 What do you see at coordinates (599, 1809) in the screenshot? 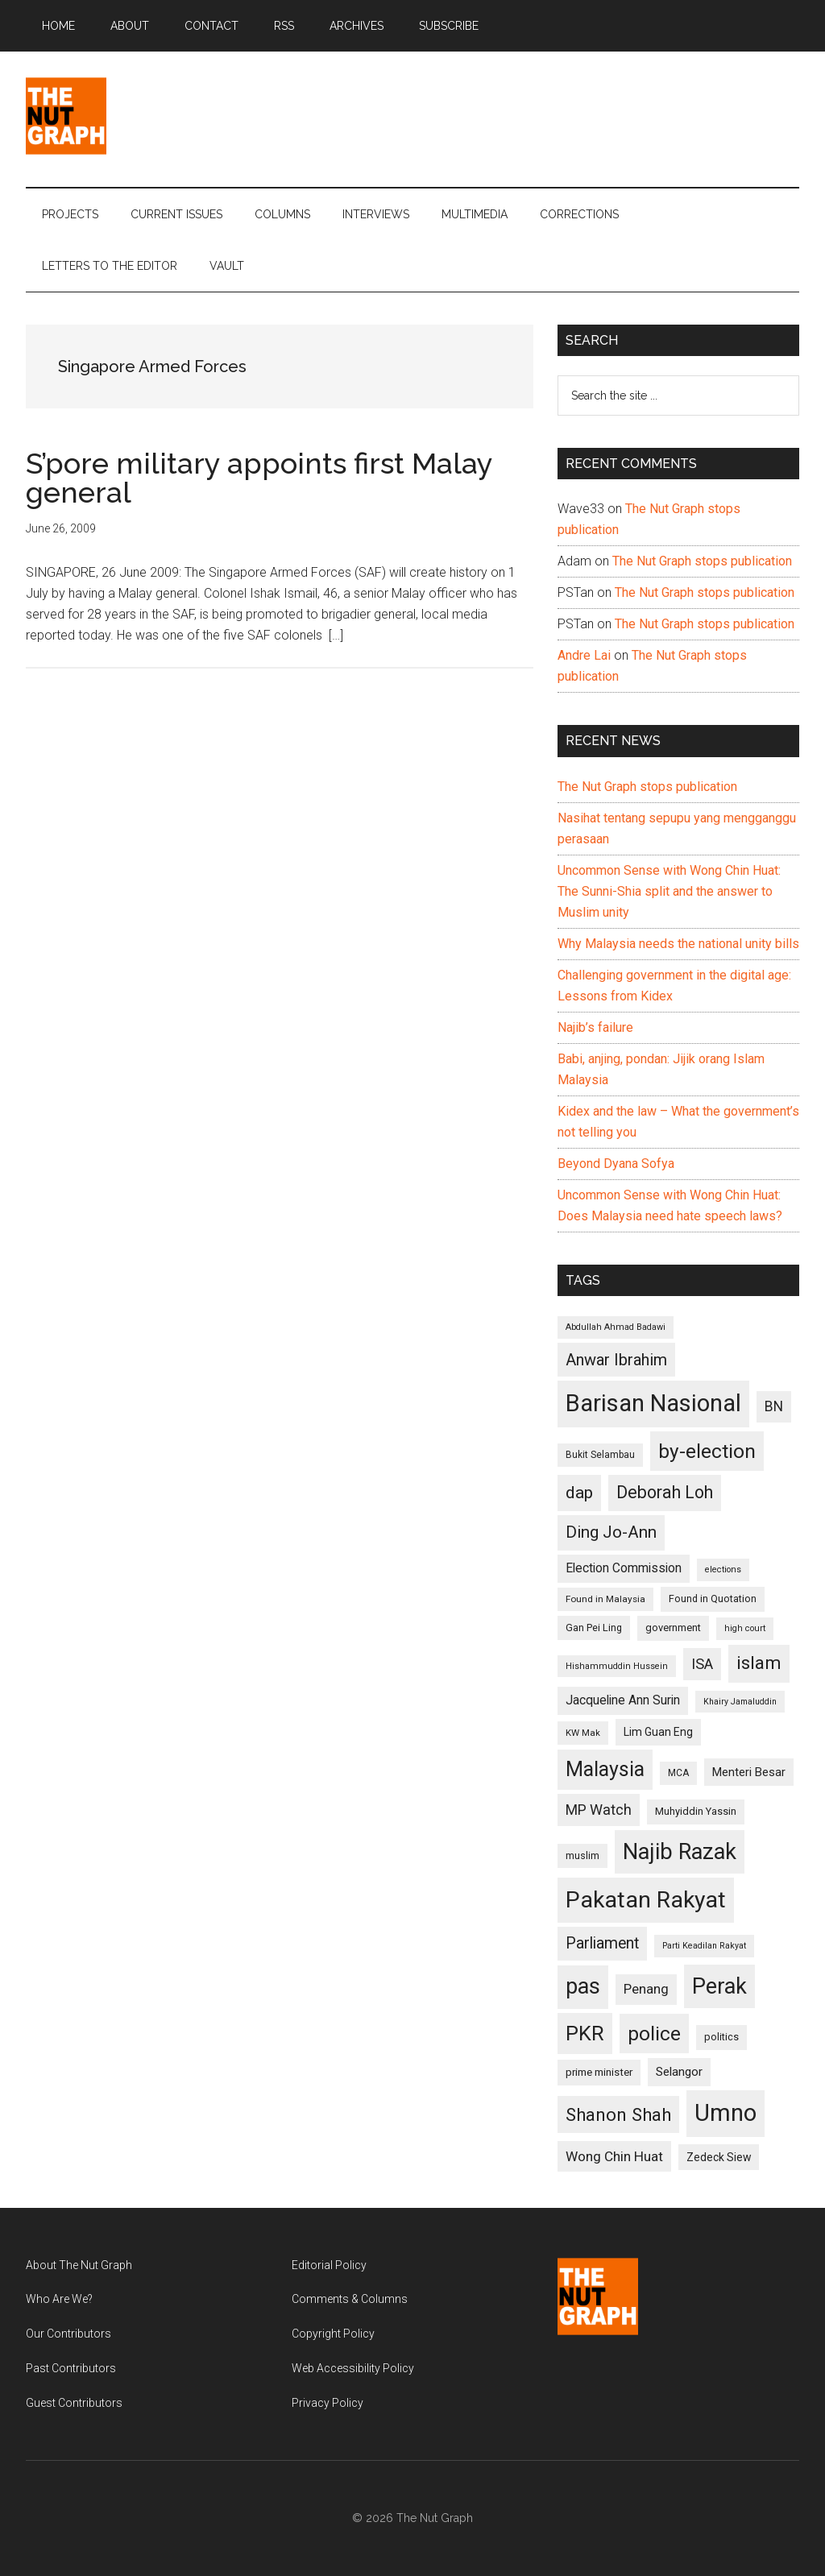
I see `MP Watch [MP Watch (164 items)]` at bounding box center [599, 1809].